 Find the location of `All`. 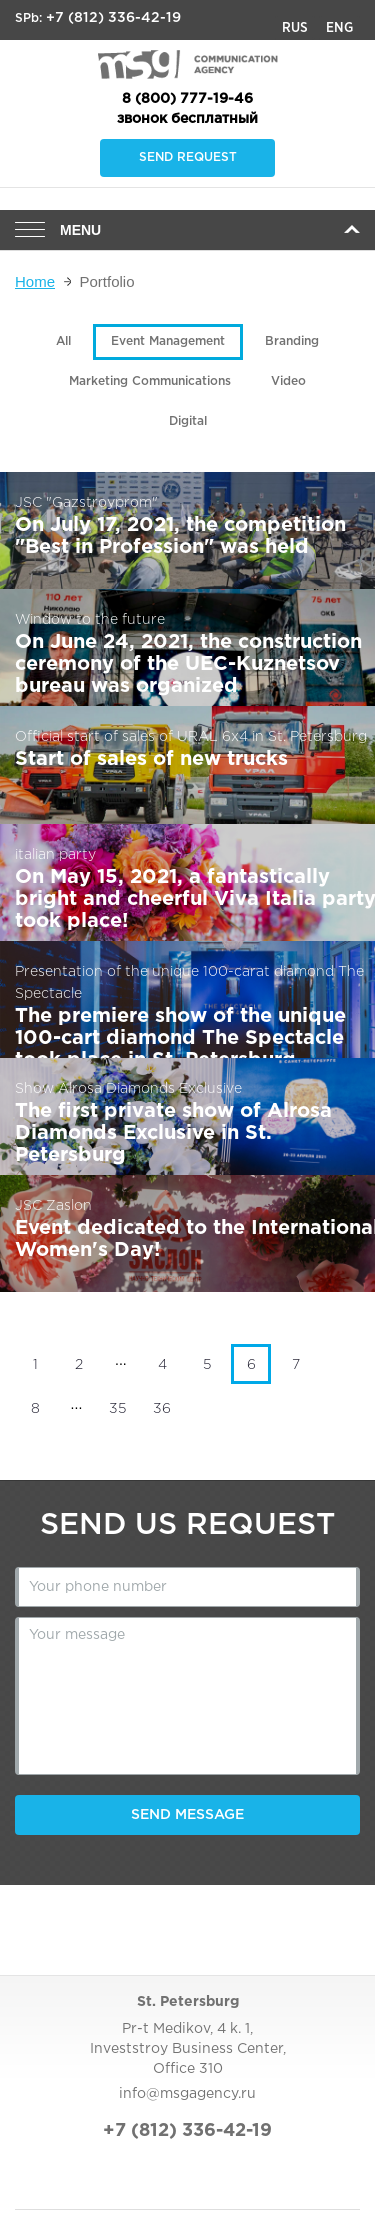

All is located at coordinates (63, 341).